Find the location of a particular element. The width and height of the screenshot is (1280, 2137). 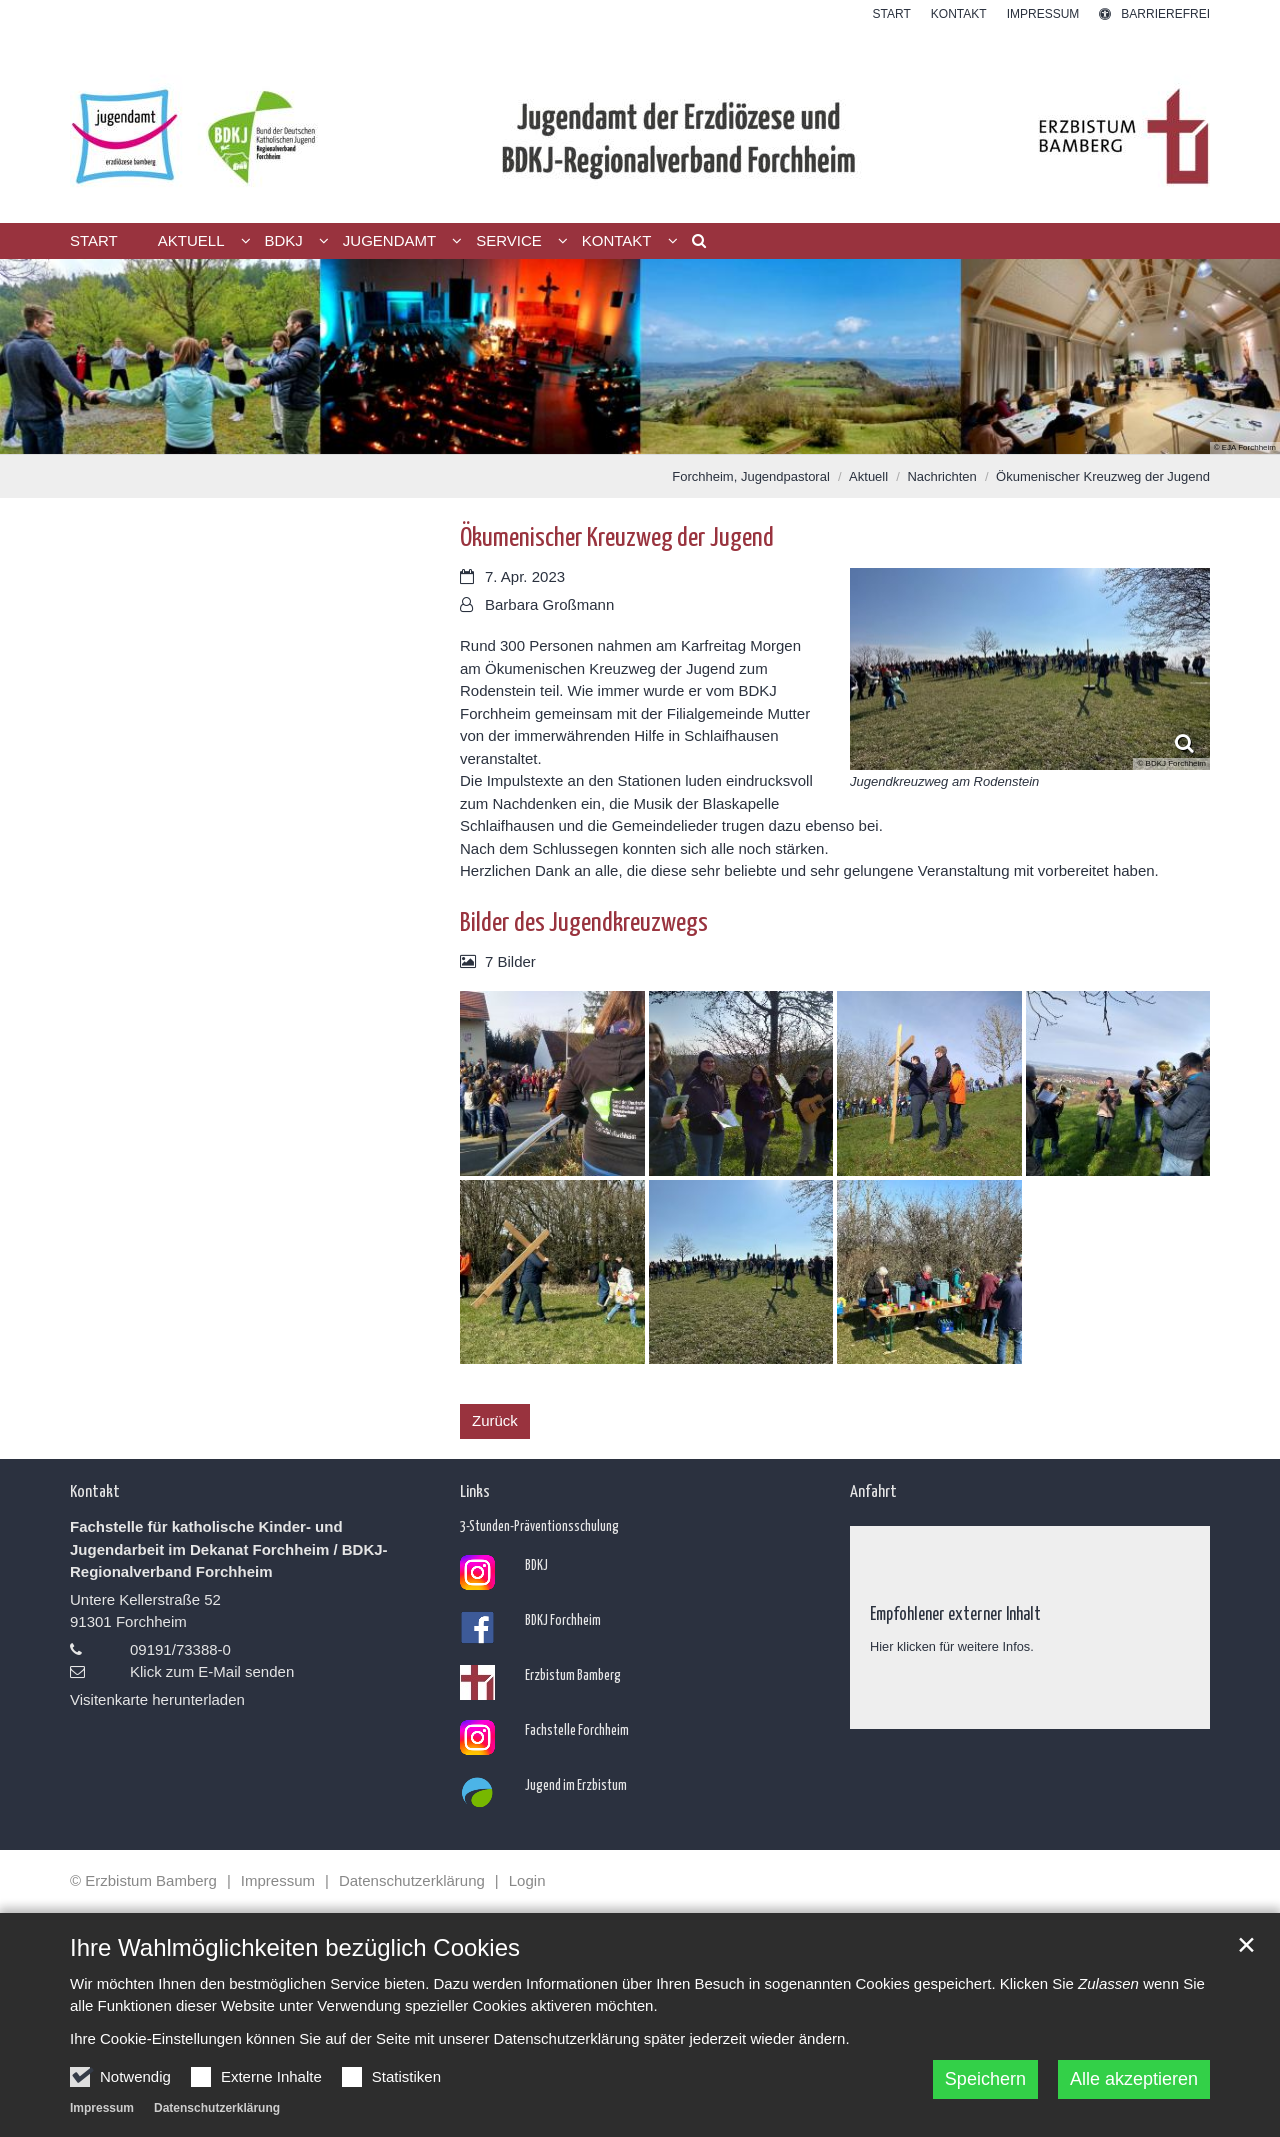

BDKJ [button] is located at coordinates (284, 240).